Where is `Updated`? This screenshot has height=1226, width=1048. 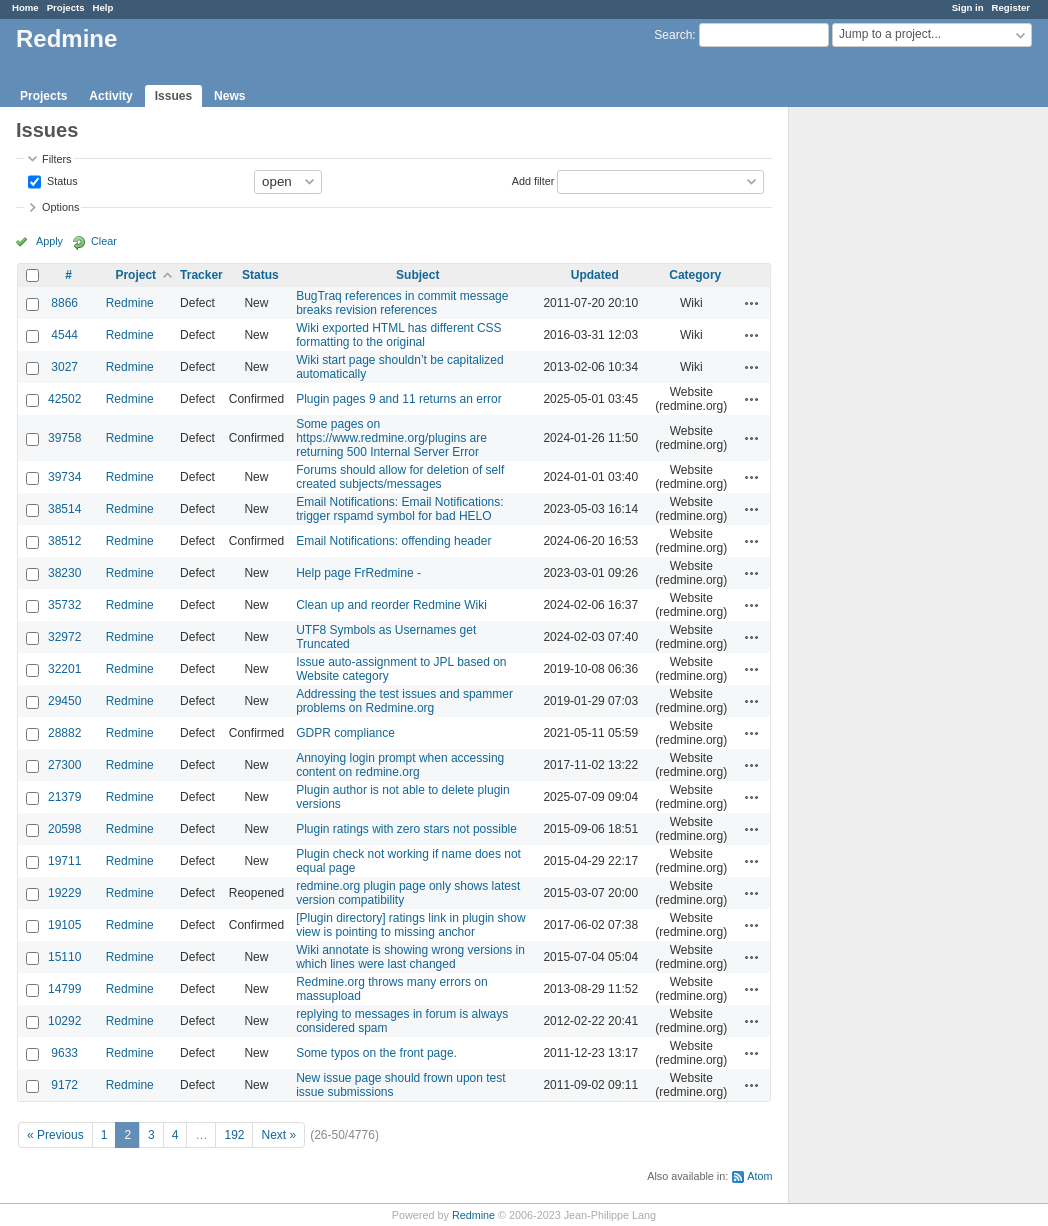 Updated is located at coordinates (595, 275).